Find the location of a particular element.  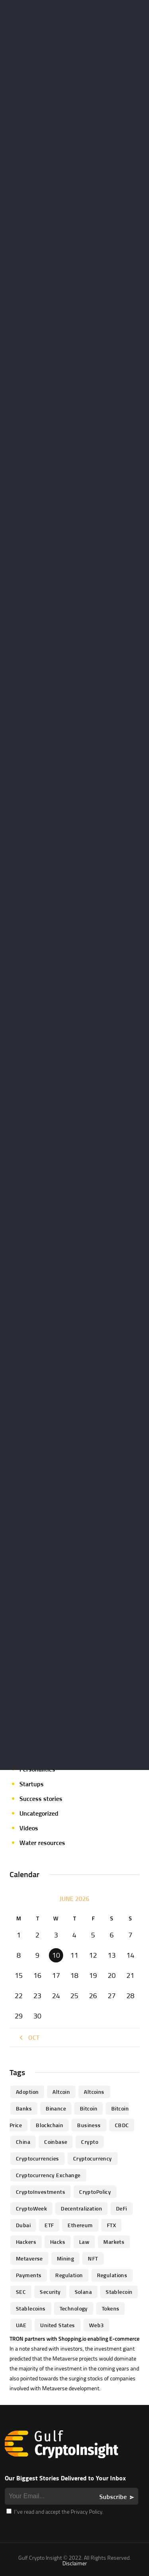

FTX [FTX (79 items)] is located at coordinates (111, 2225).